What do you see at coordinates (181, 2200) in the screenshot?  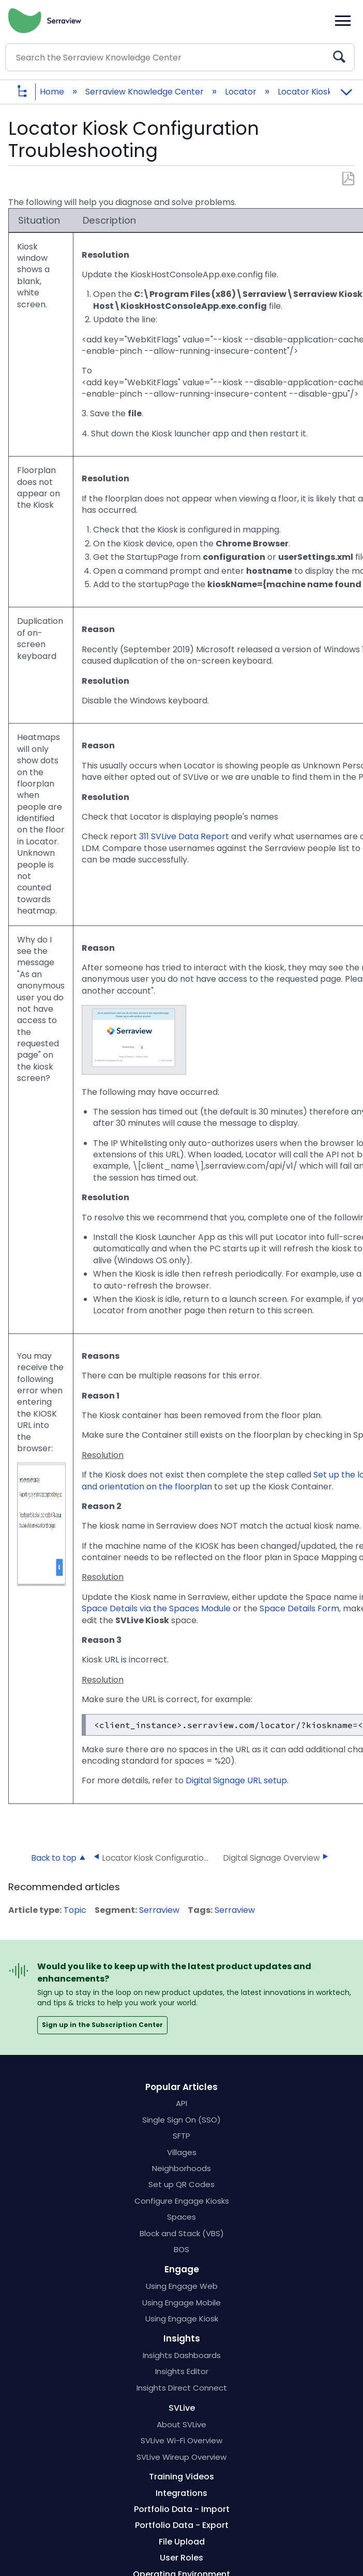 I see `Configure Engage Kiosks` at bounding box center [181, 2200].